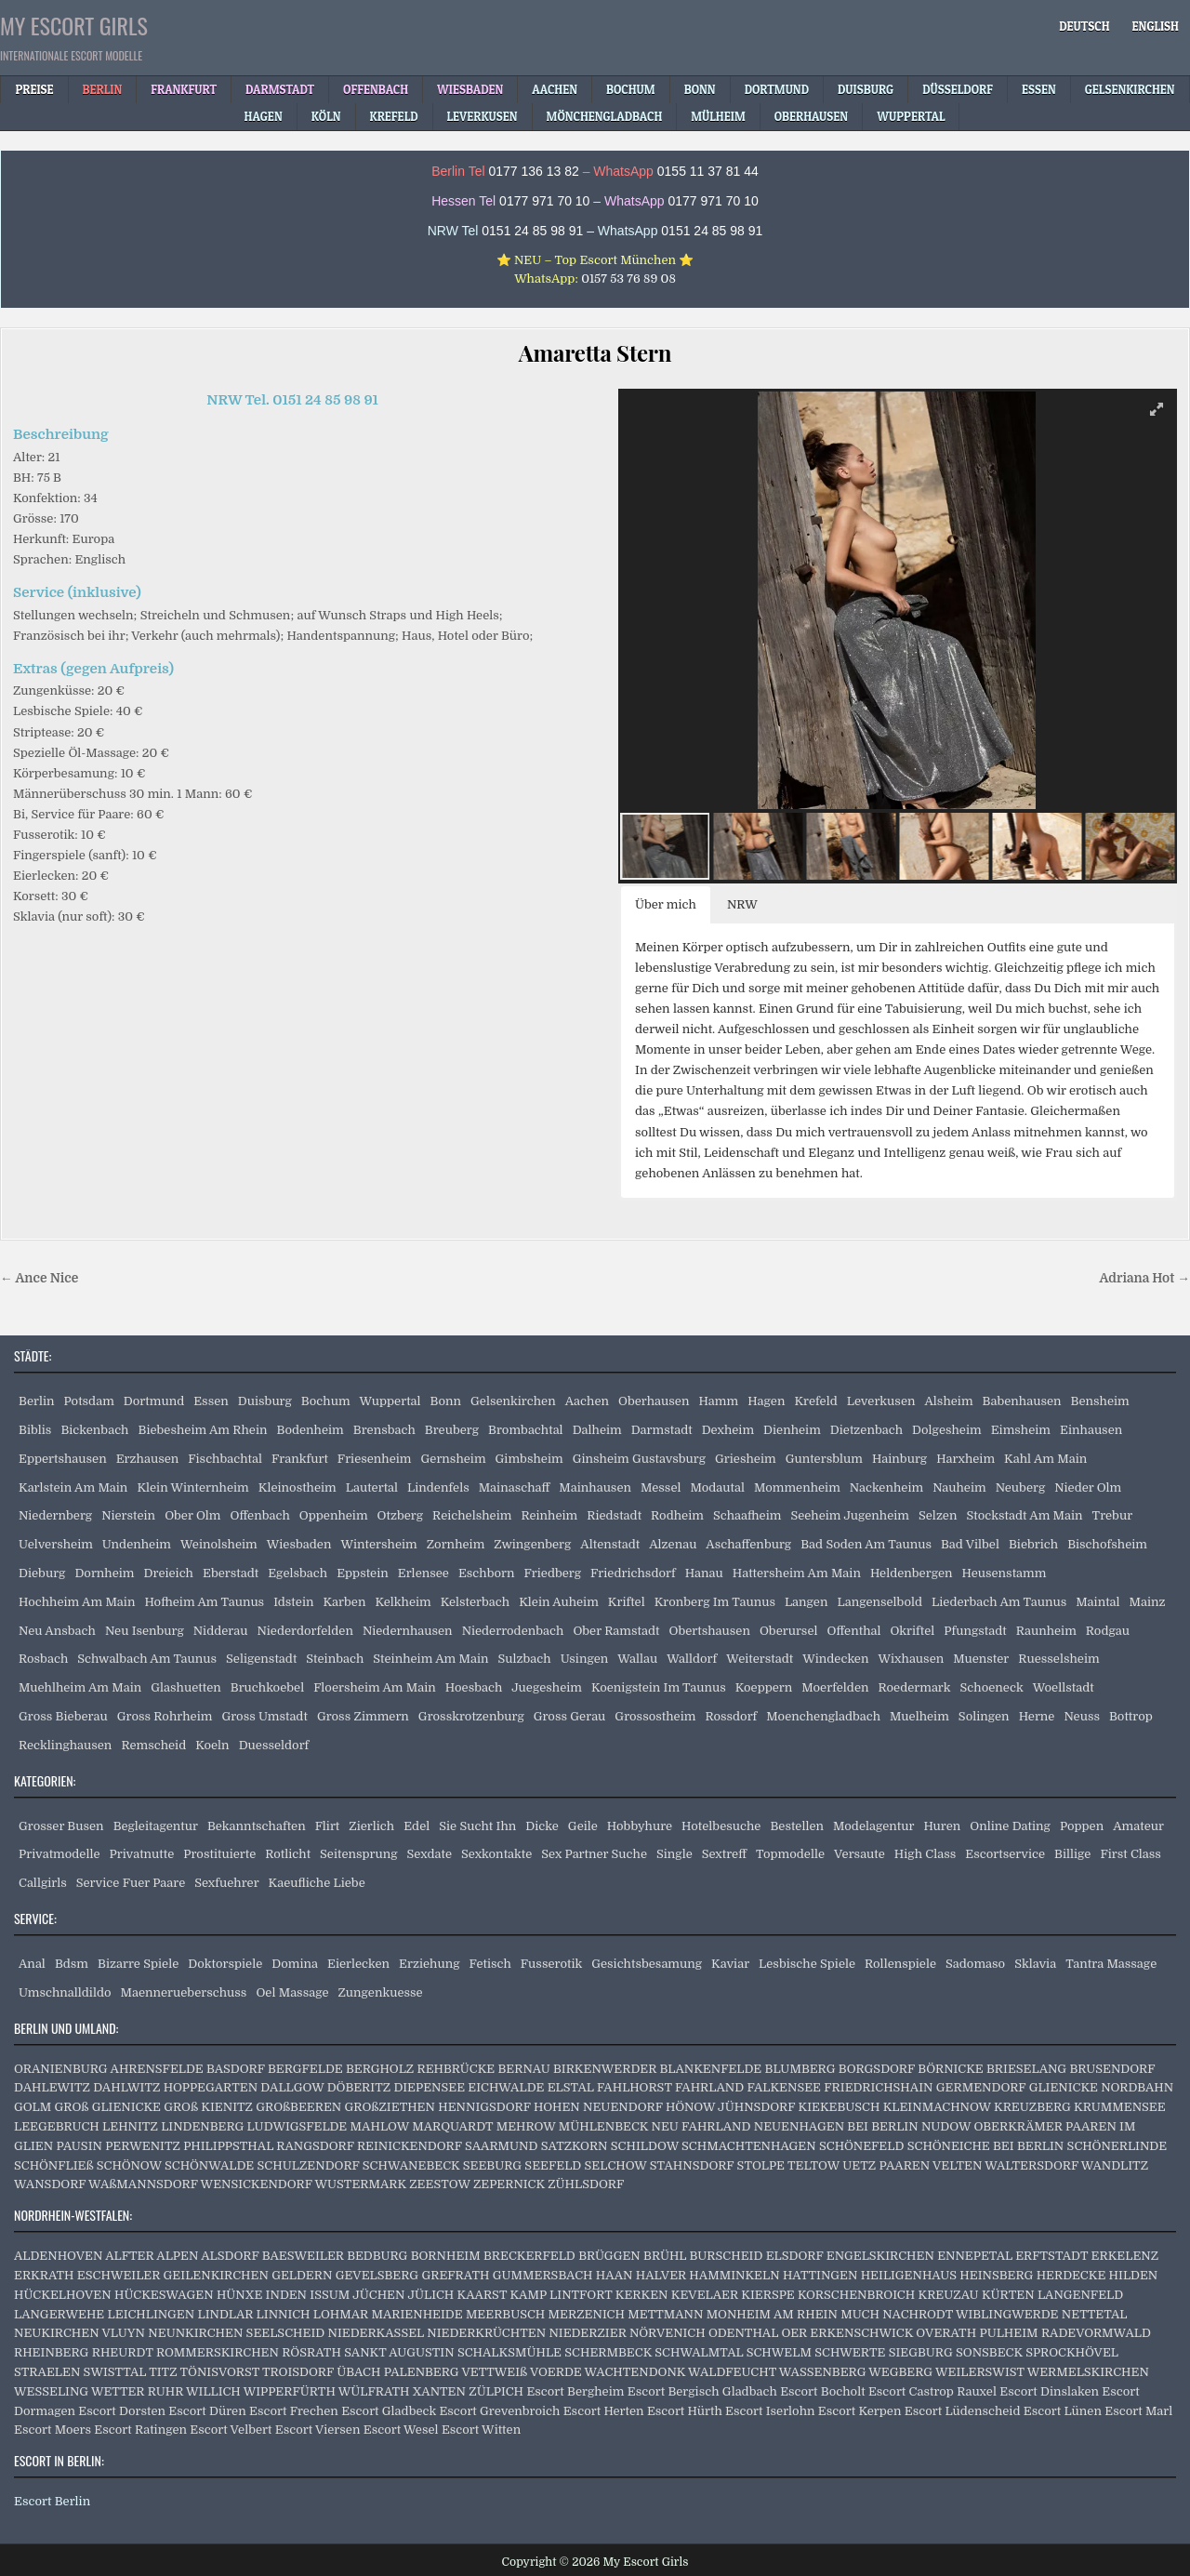 The image size is (1190, 2576). What do you see at coordinates (154, 1401) in the screenshot?
I see `Dortmund` at bounding box center [154, 1401].